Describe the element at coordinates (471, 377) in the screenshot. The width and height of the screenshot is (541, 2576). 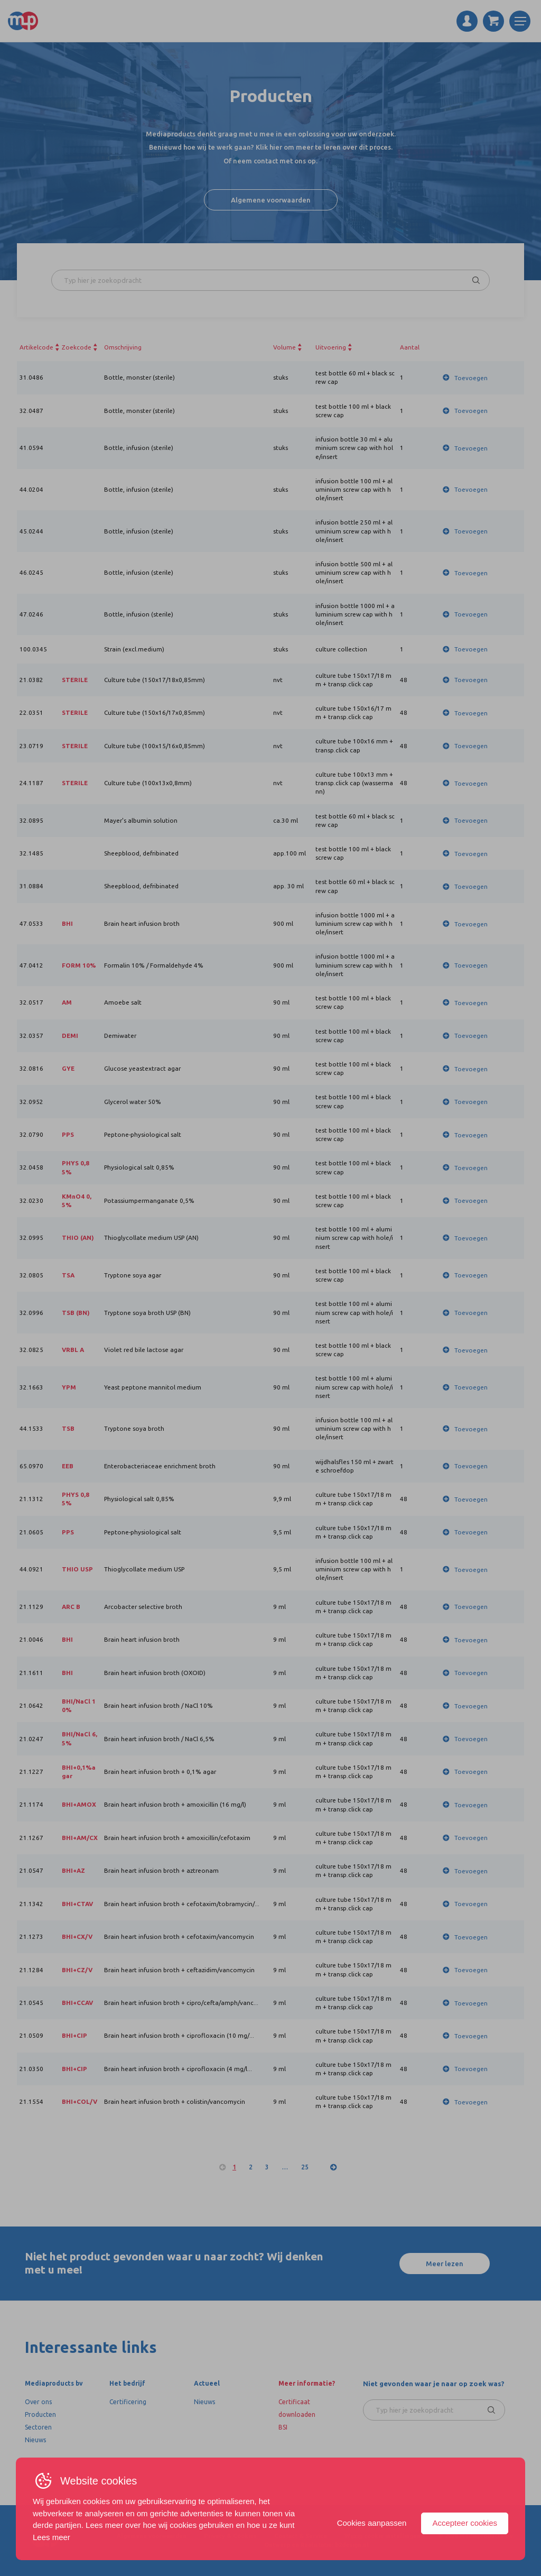
I see `Toevoegen` at that location.